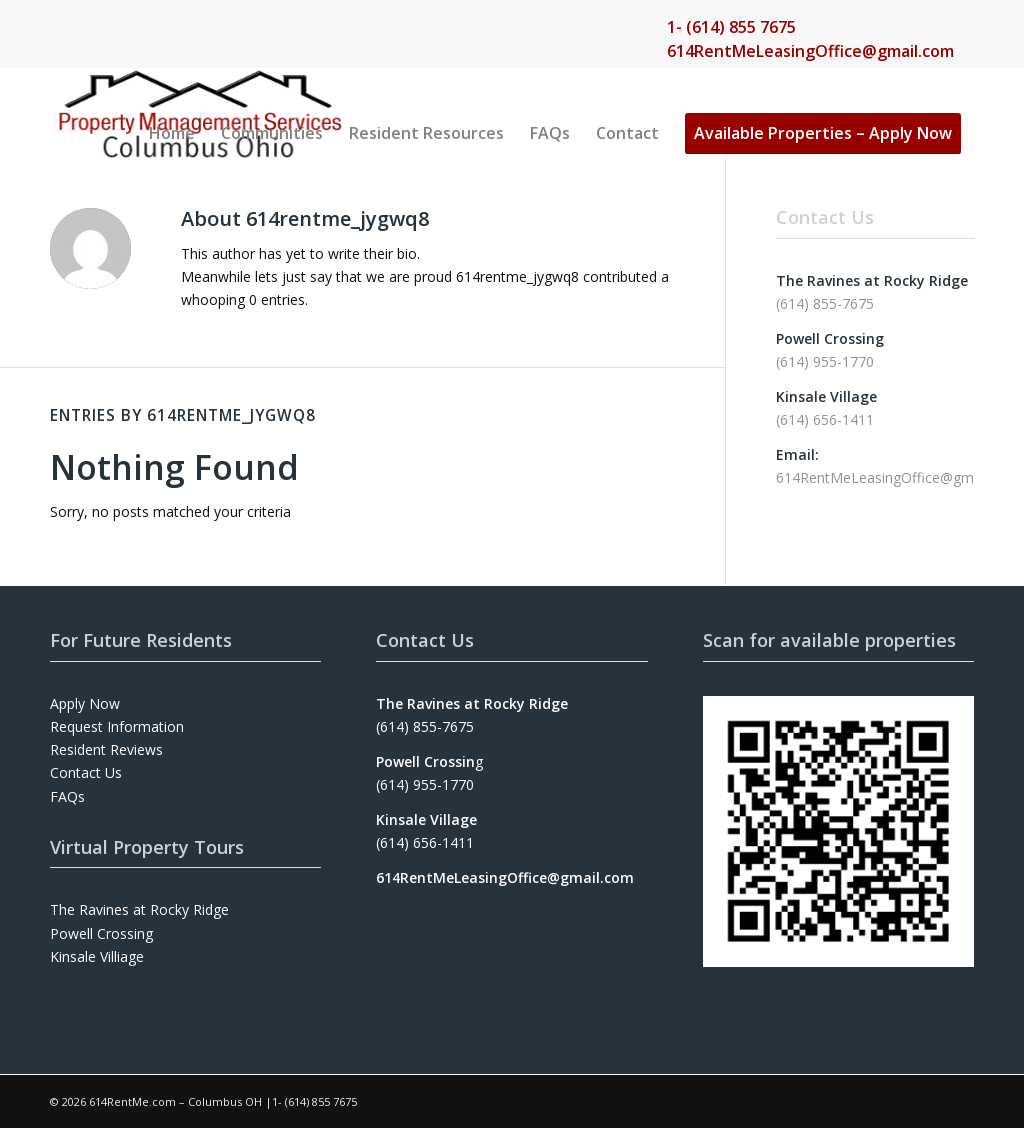  I want to click on Kinsale Villiage, so click(97, 956).